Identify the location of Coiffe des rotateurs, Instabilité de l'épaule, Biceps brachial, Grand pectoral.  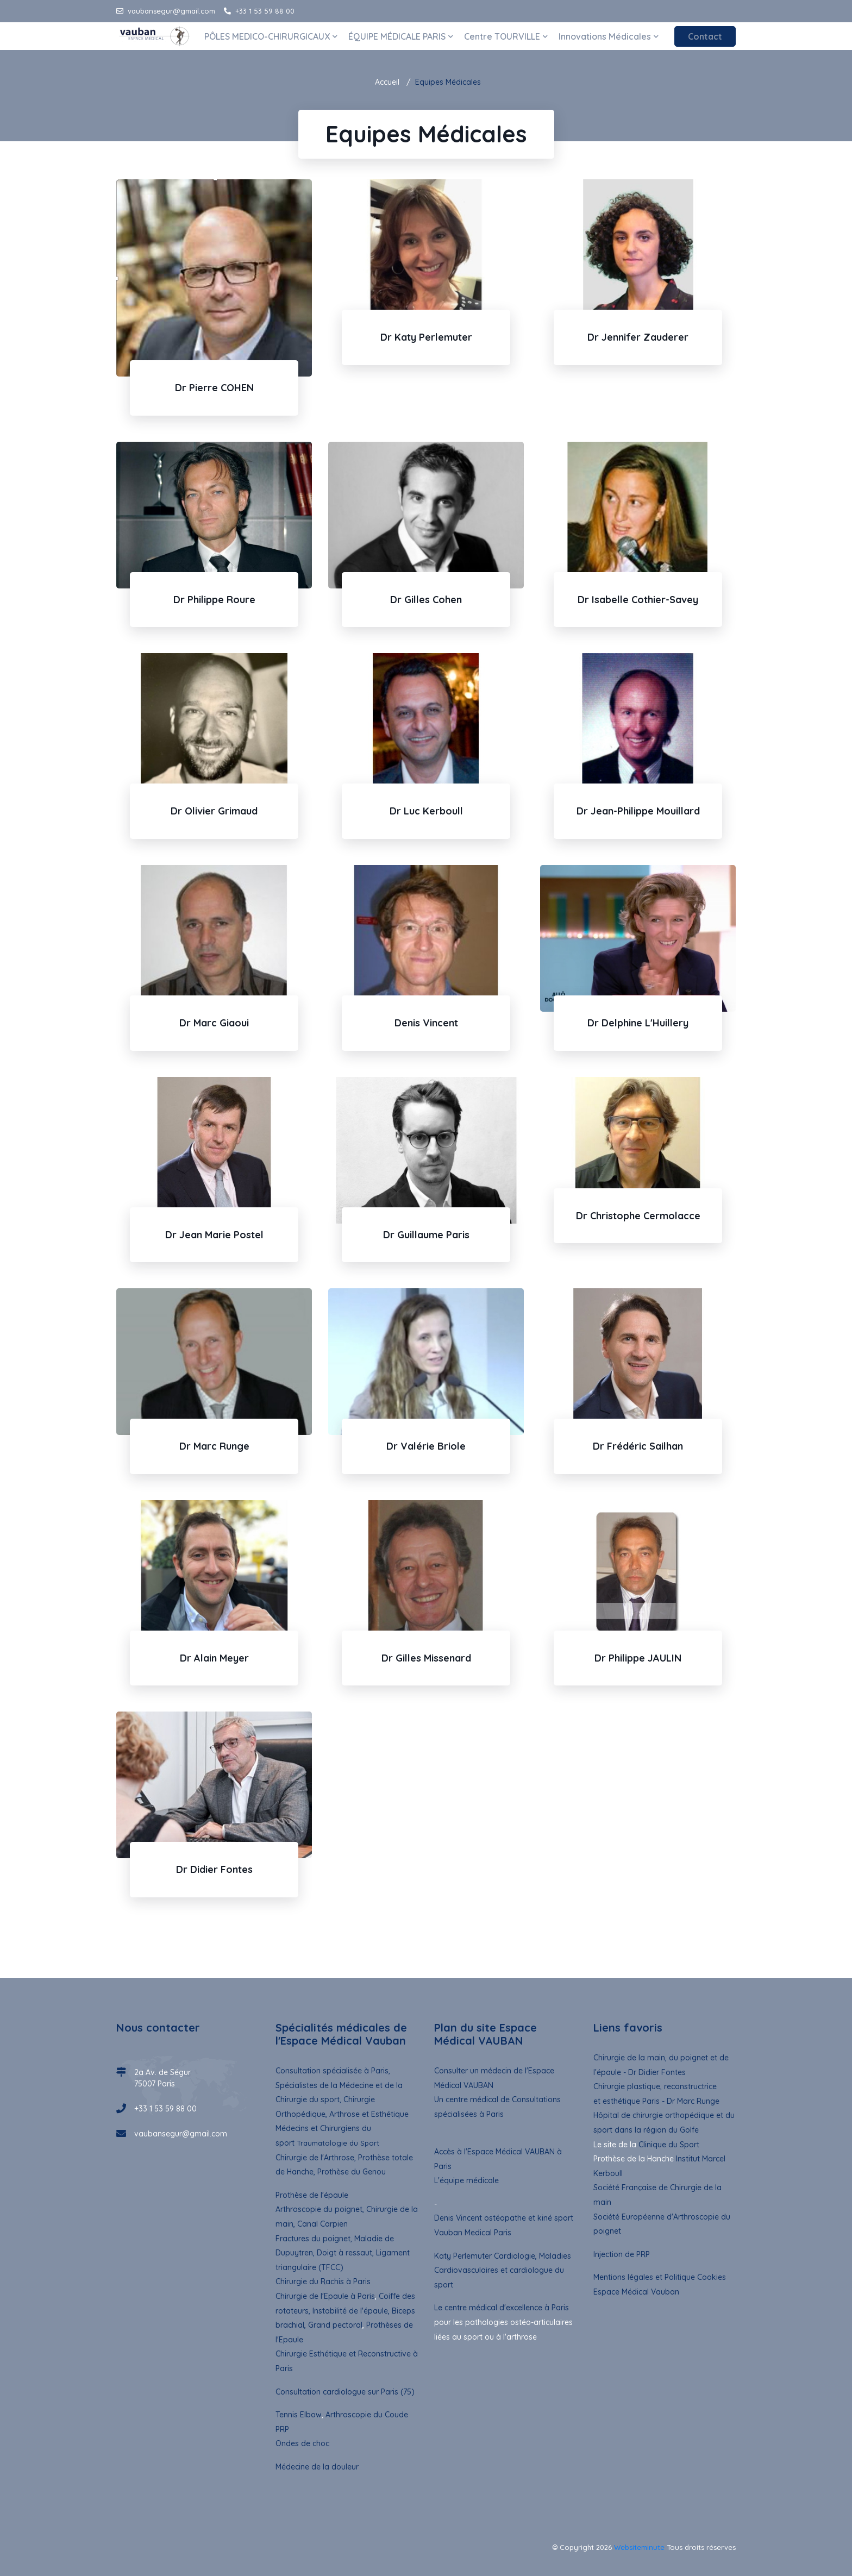
(345, 2310).